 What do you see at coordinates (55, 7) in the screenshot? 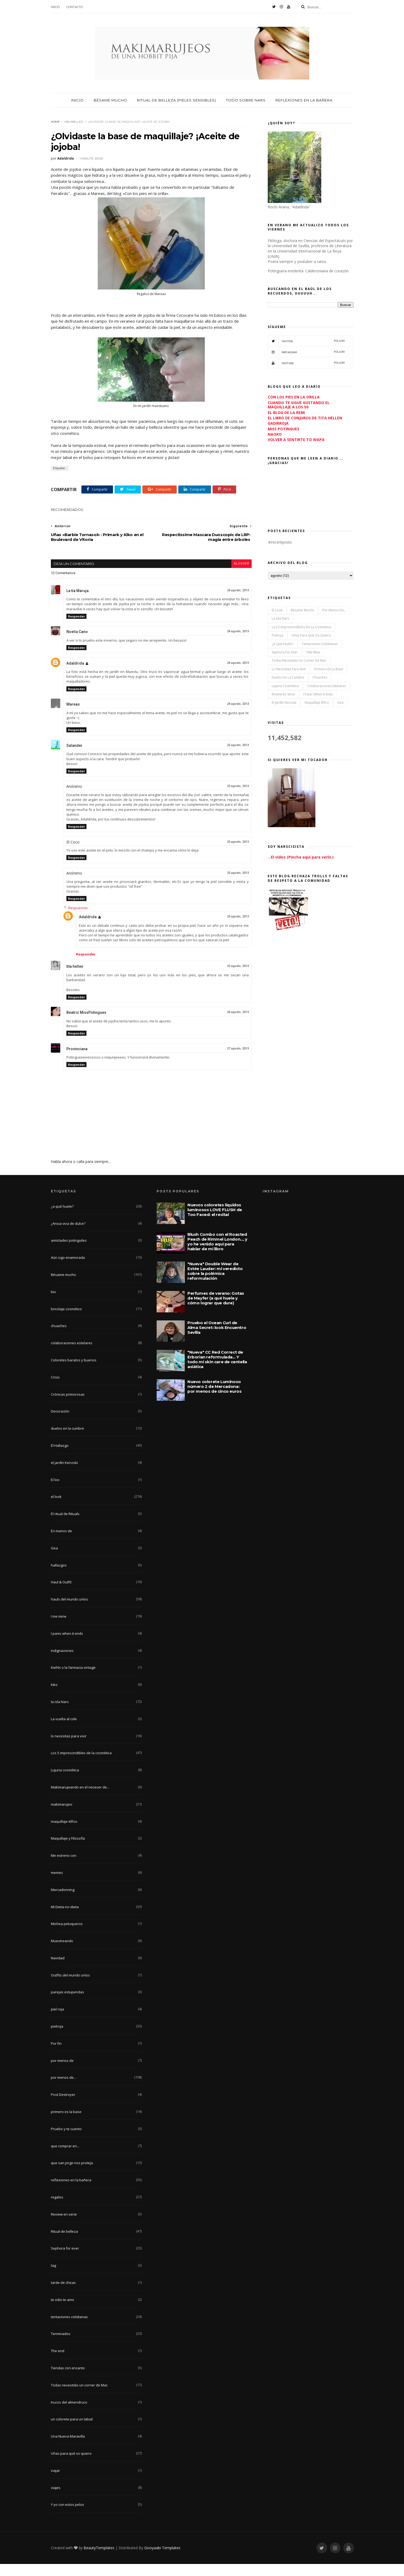
I see `Inicio` at bounding box center [55, 7].